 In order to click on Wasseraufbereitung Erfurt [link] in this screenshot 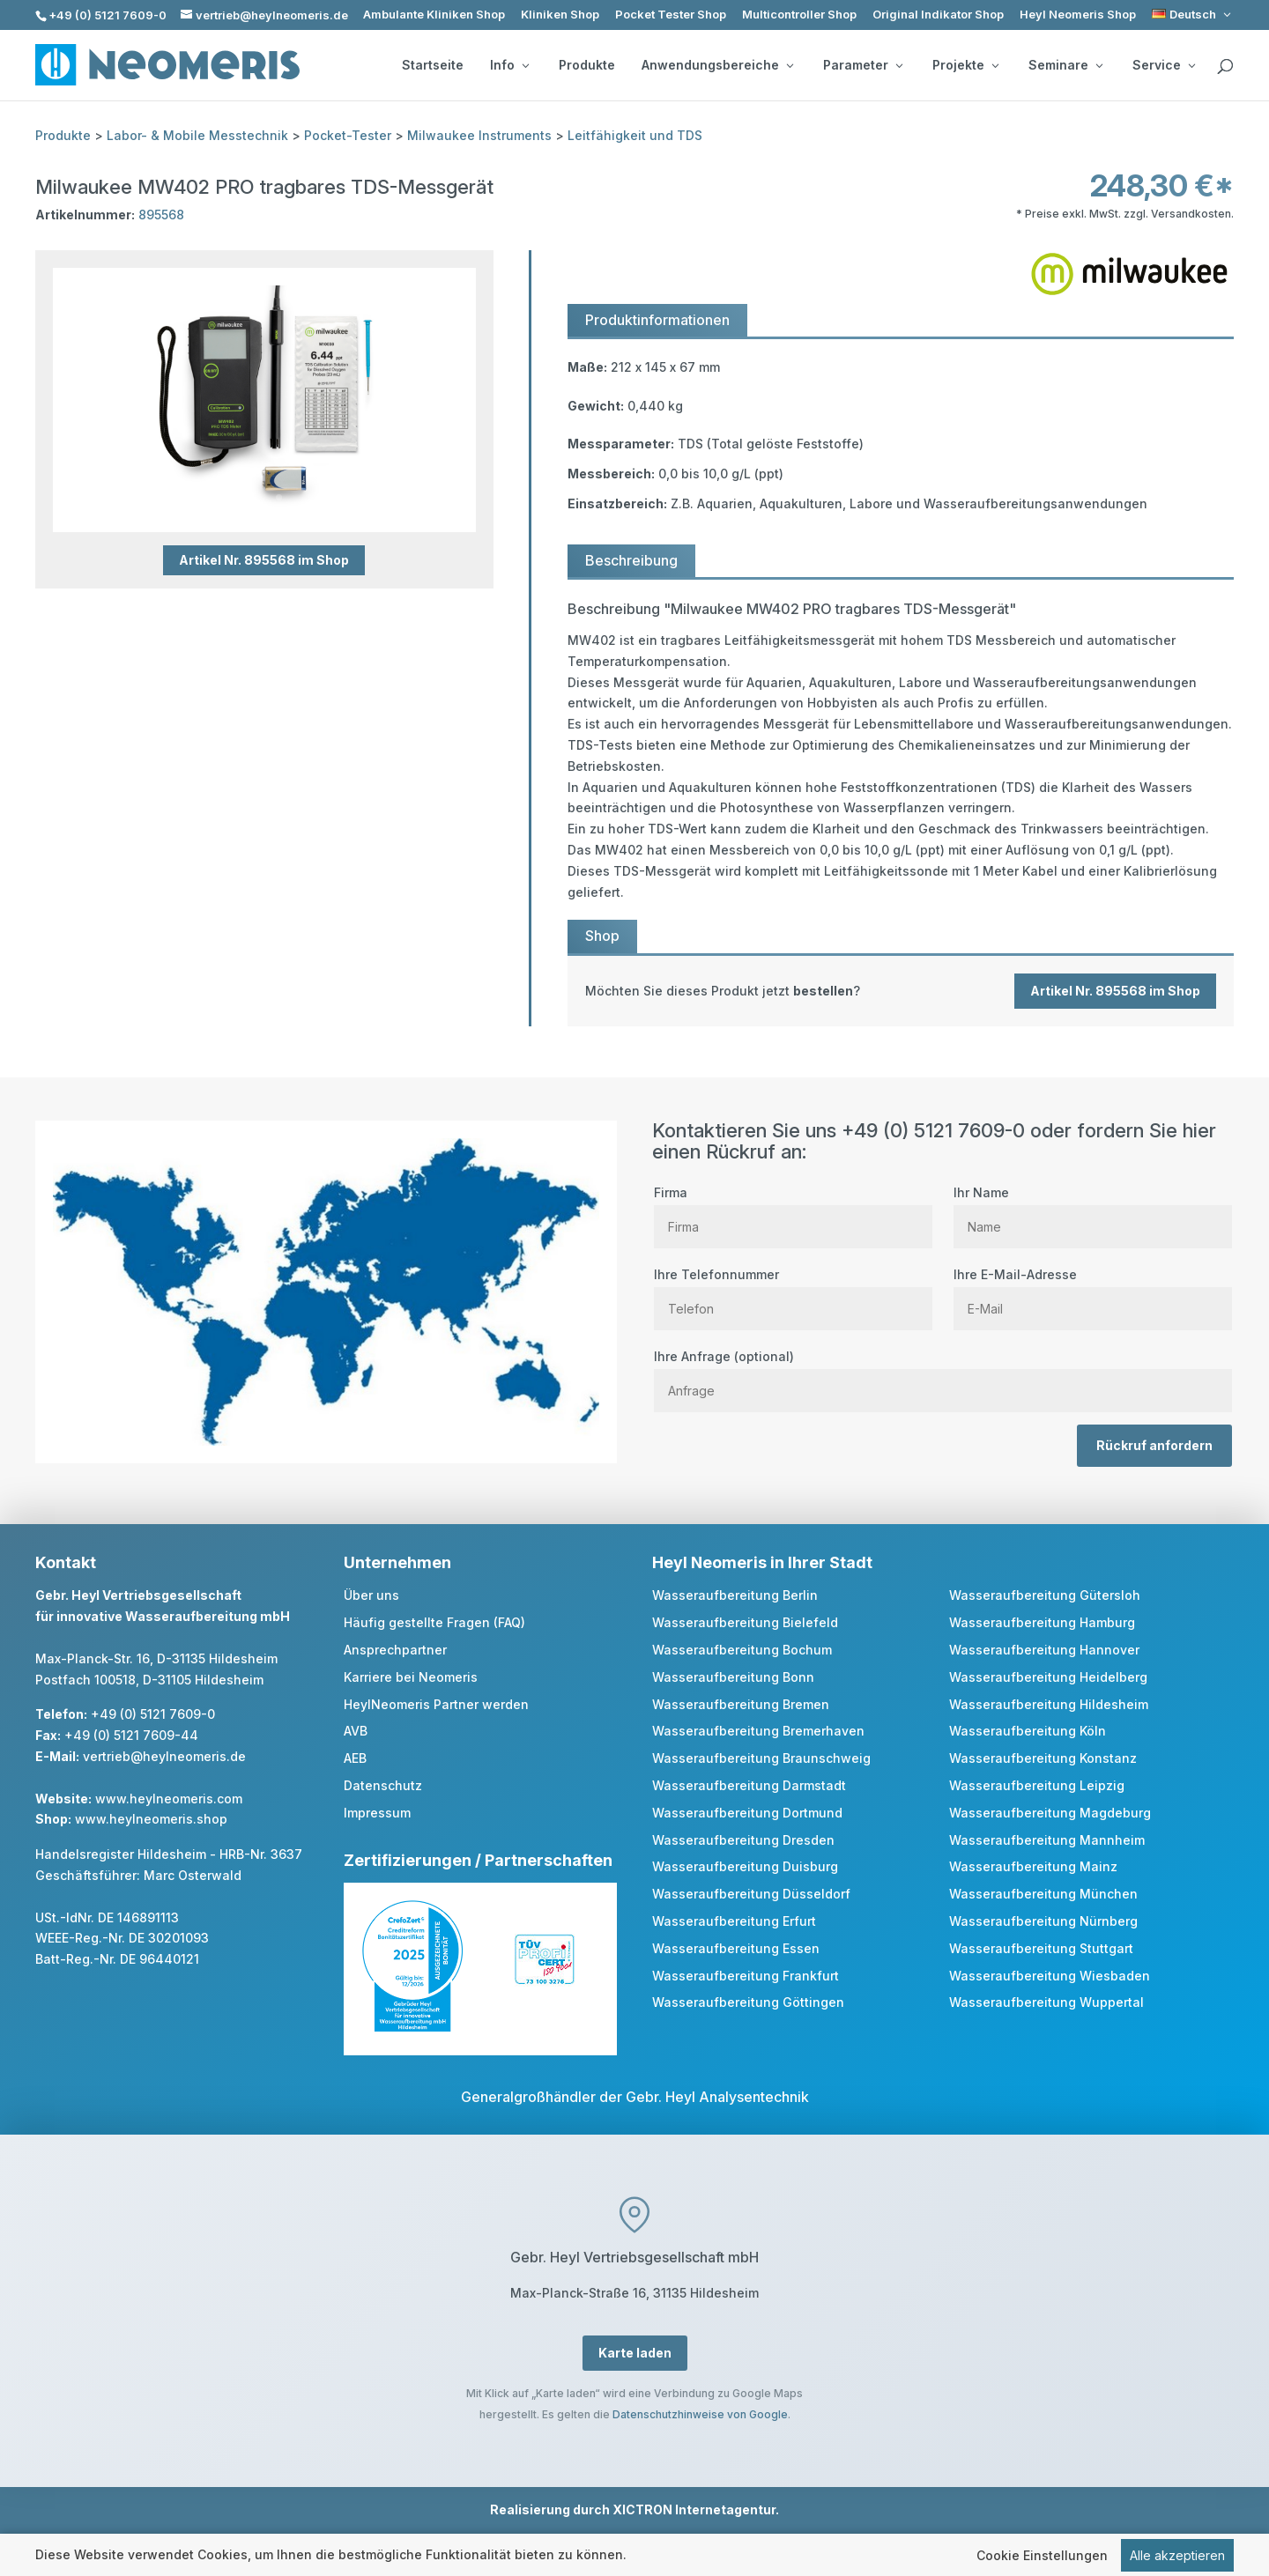, I will do `click(734, 1920)`.